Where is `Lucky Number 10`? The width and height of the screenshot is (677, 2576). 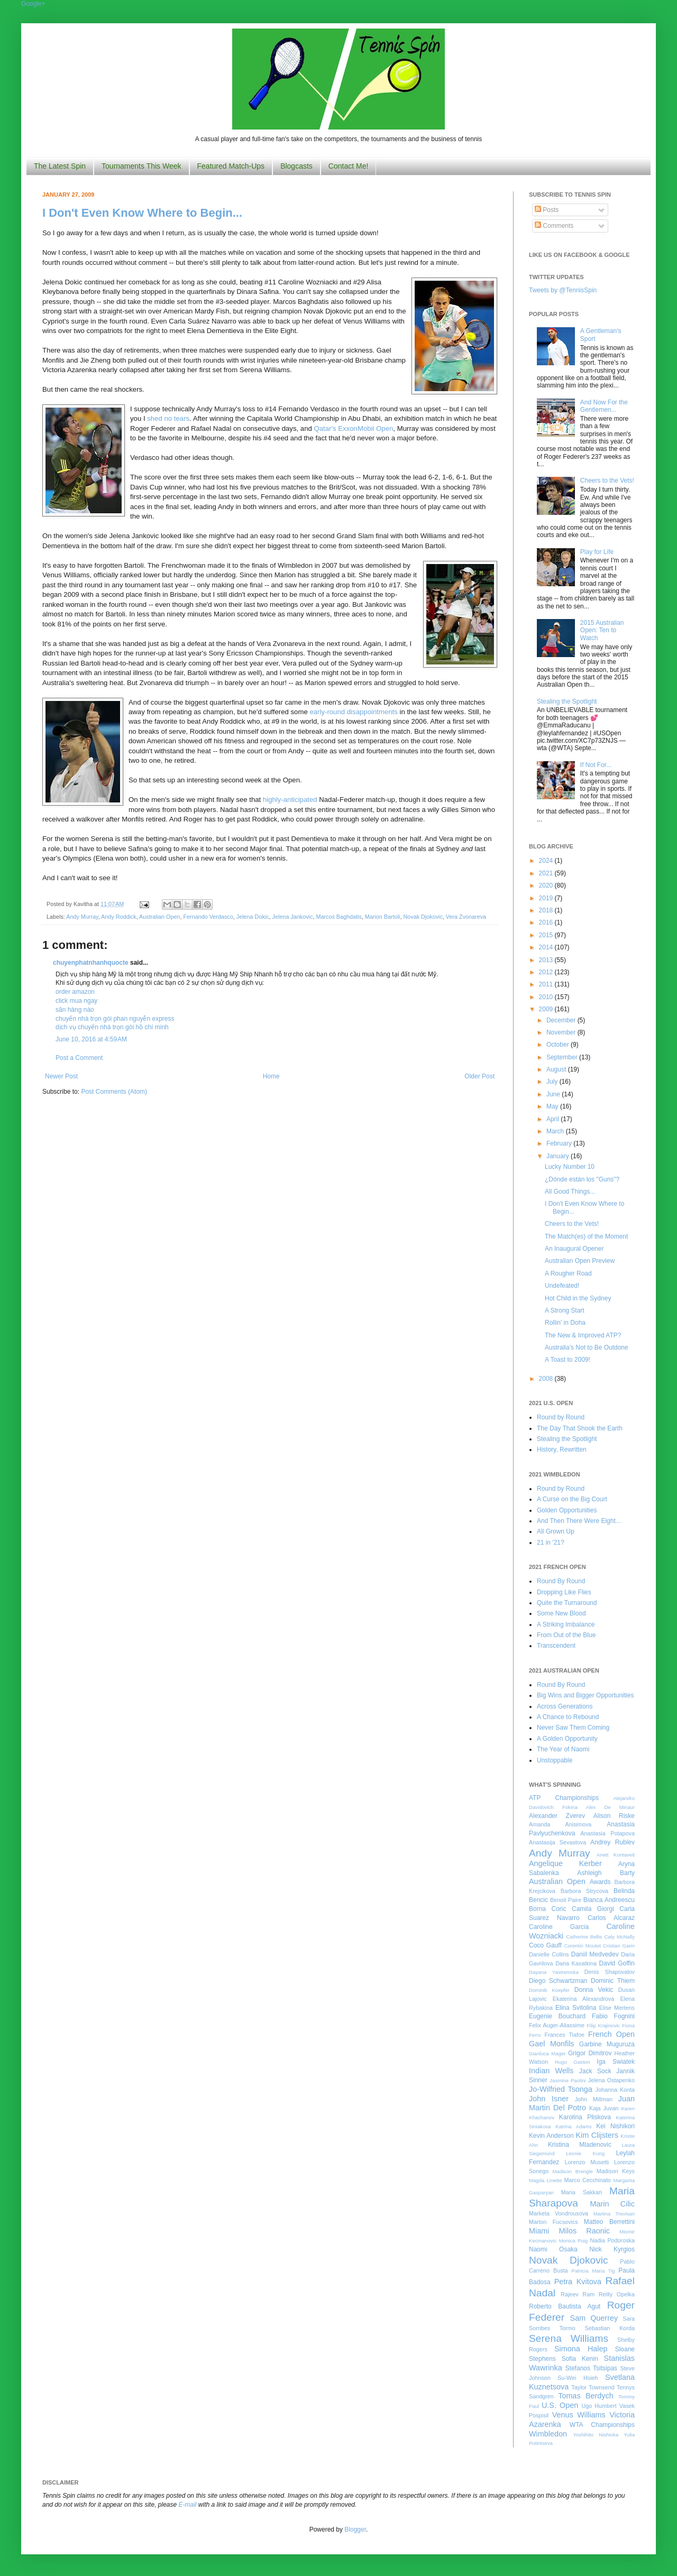 Lucky Number 10 is located at coordinates (569, 1166).